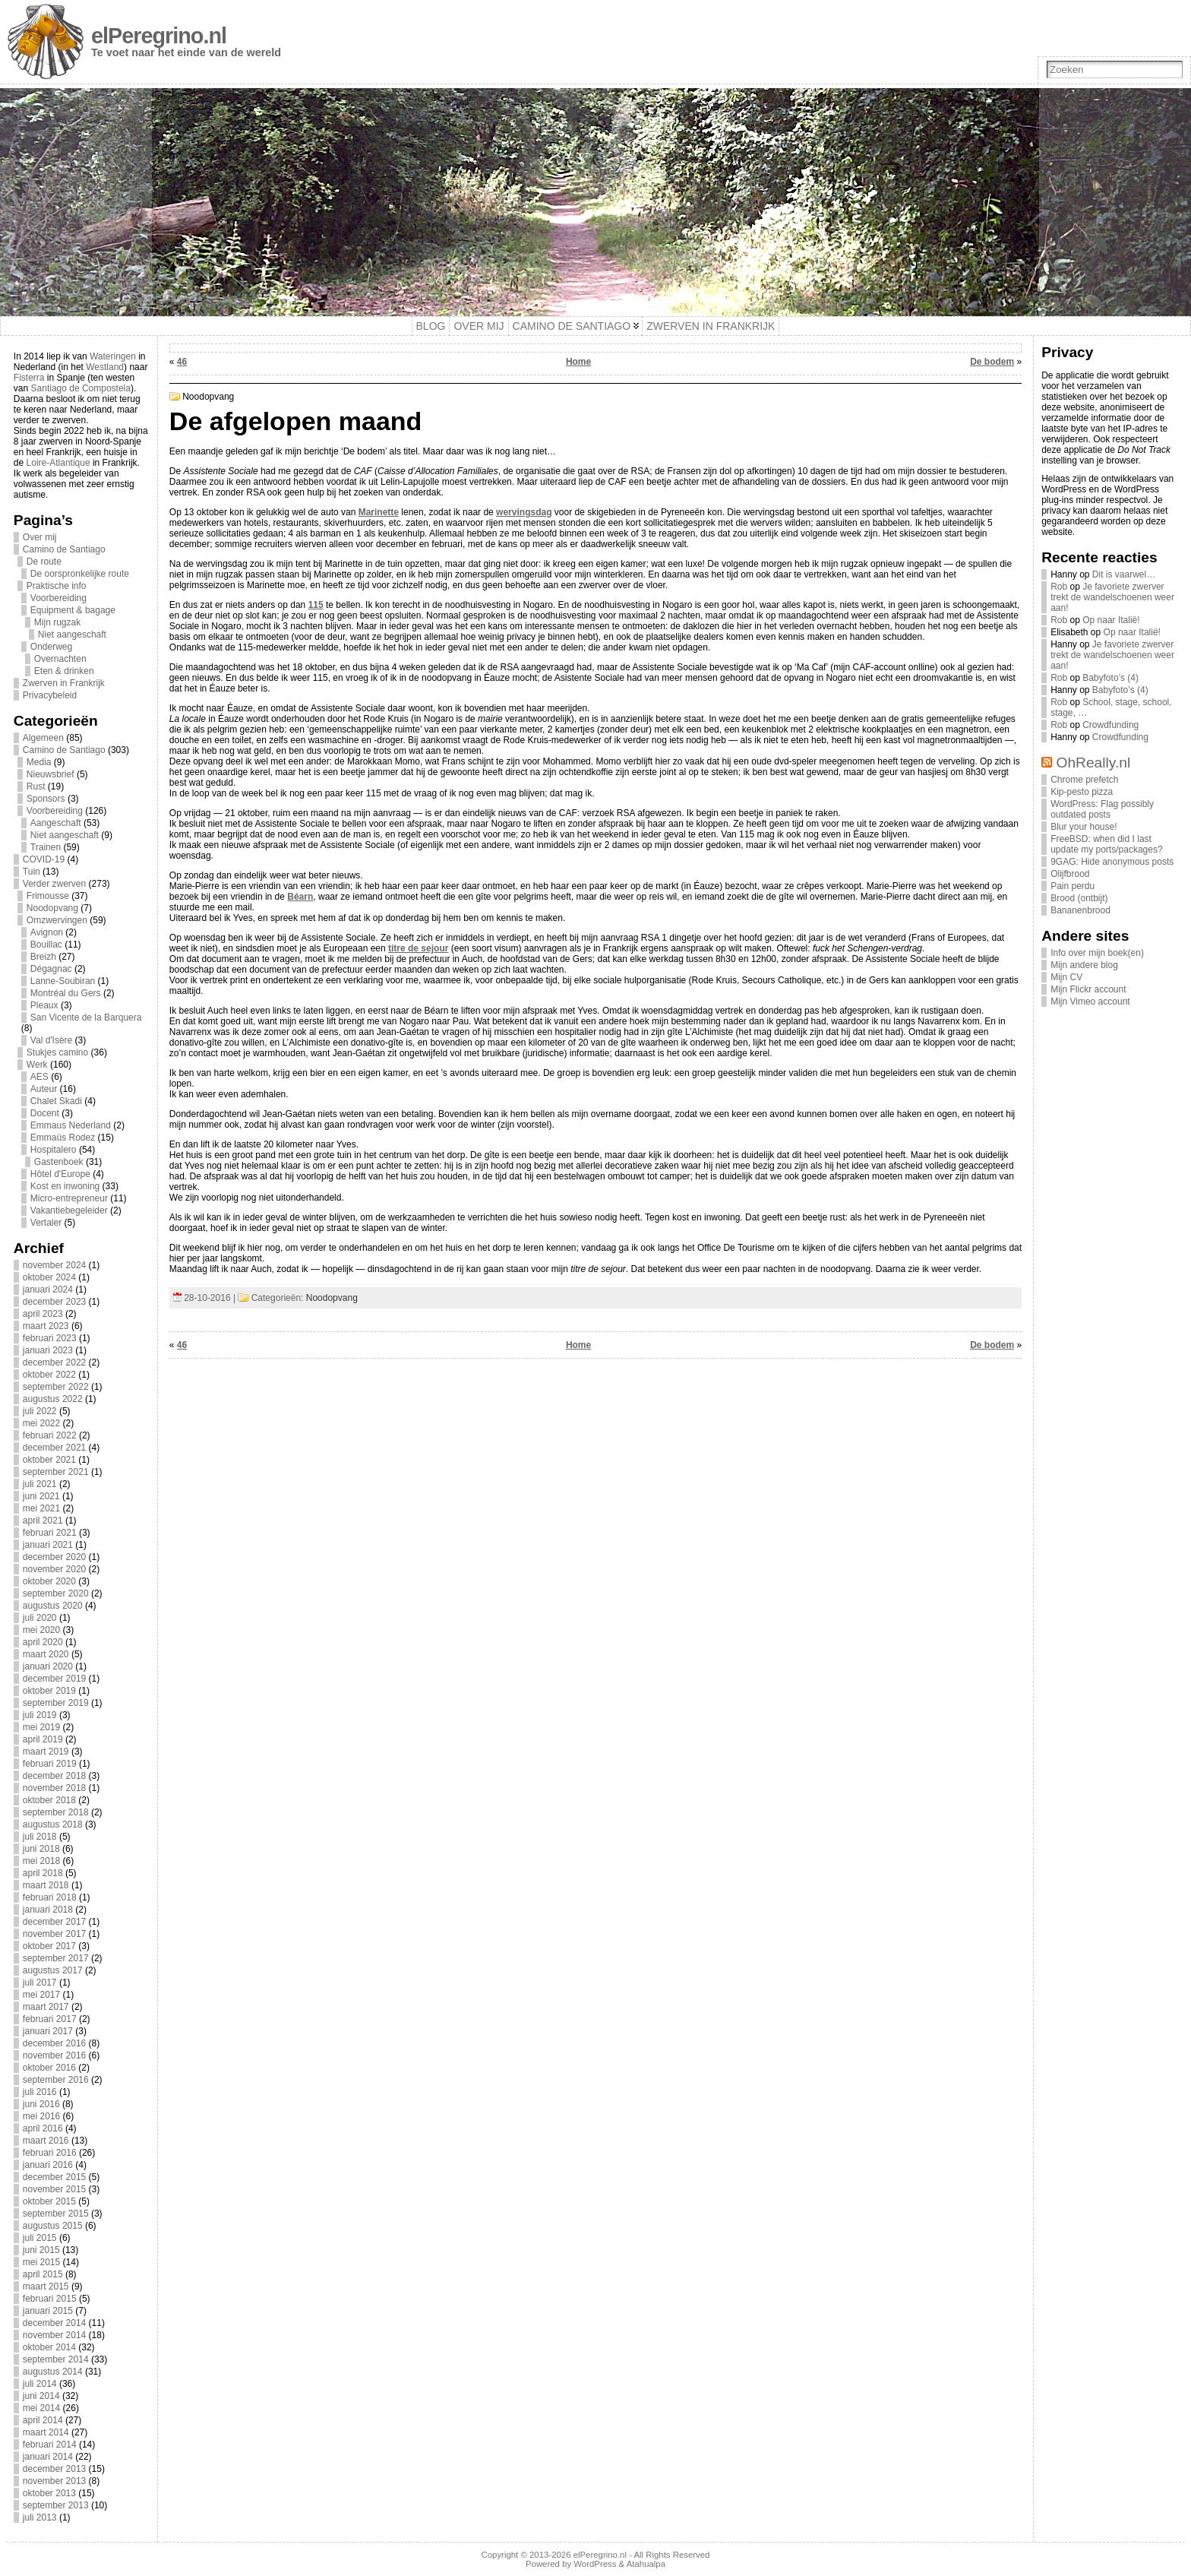 Image resolution: width=1191 pixels, height=2576 pixels. I want to click on oktober 2019, so click(49, 1690).